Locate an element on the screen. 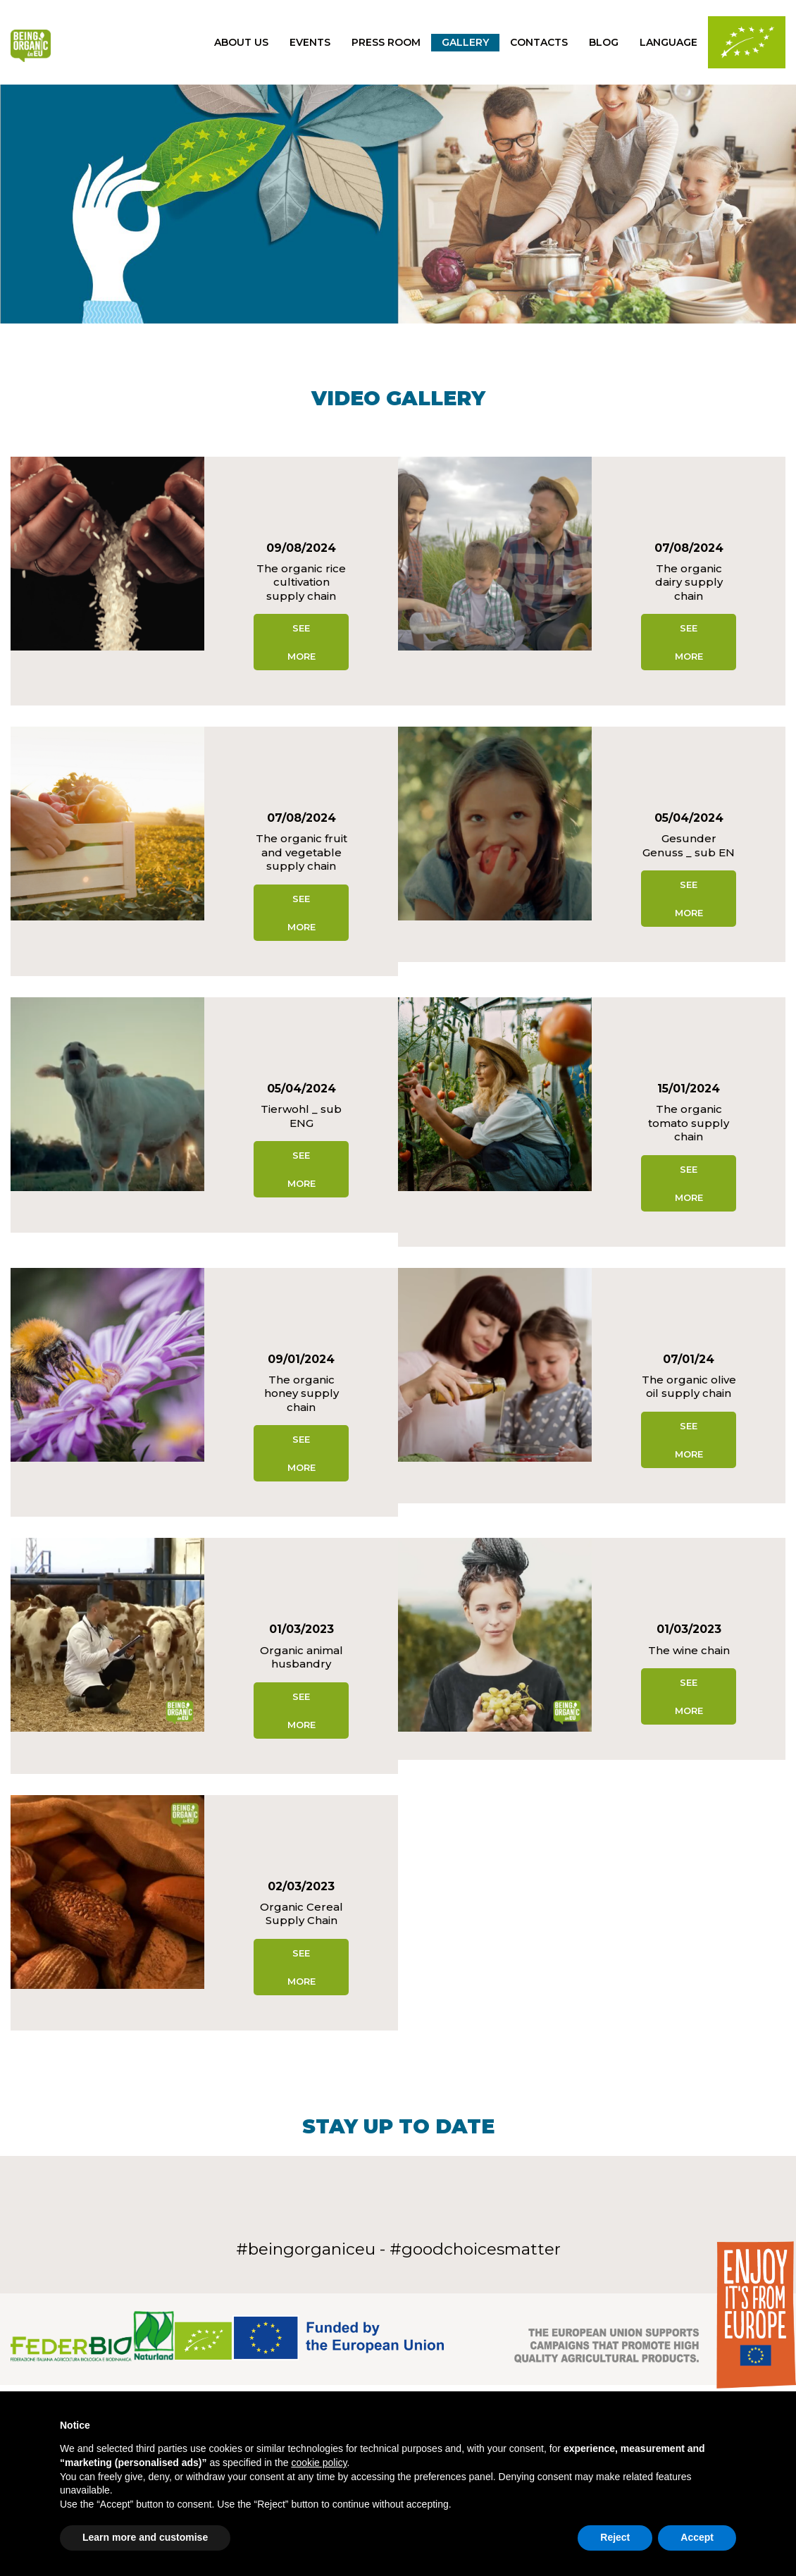 This screenshot has height=2576, width=796. Events is located at coordinates (310, 42).